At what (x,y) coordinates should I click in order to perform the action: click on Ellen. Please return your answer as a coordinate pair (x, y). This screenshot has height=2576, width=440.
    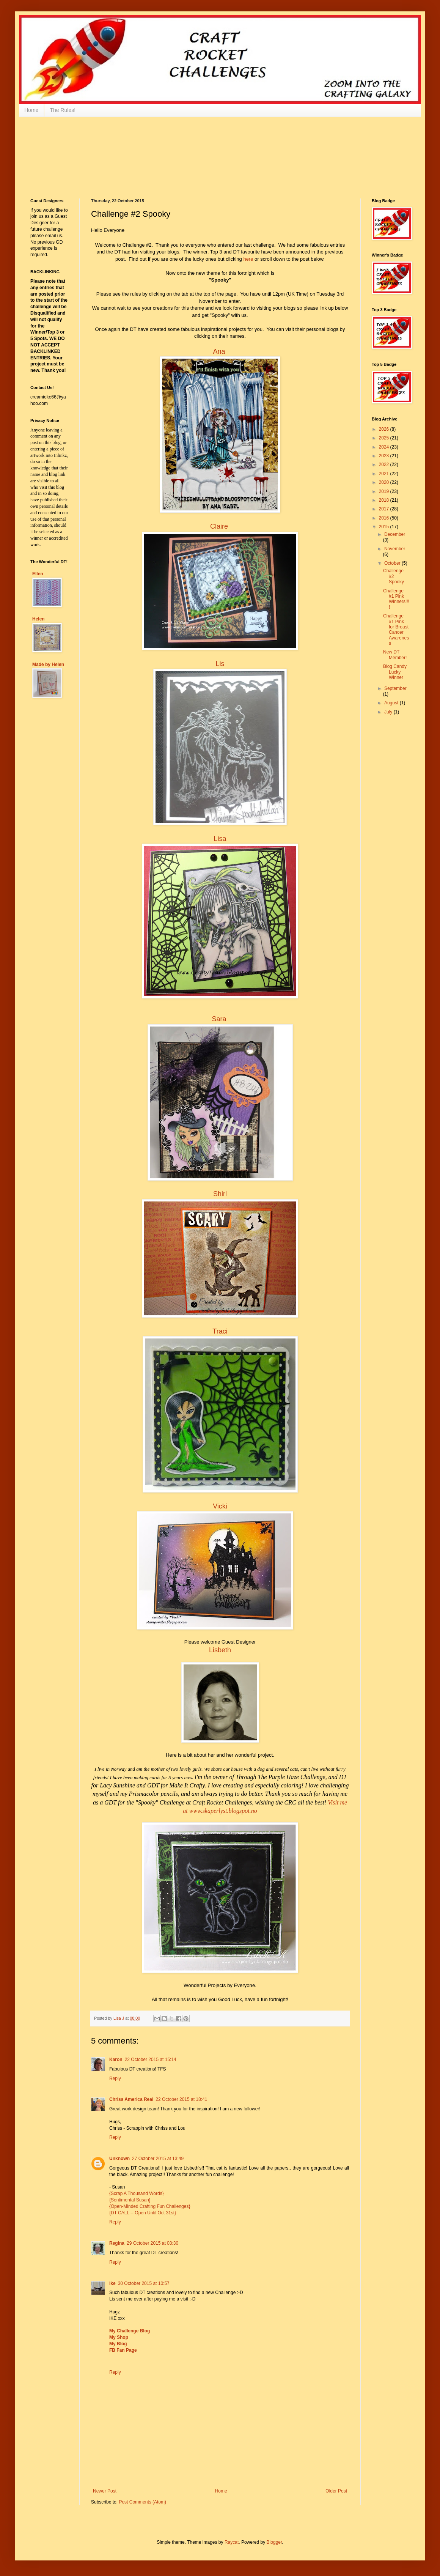
    Looking at the image, I should click on (37, 573).